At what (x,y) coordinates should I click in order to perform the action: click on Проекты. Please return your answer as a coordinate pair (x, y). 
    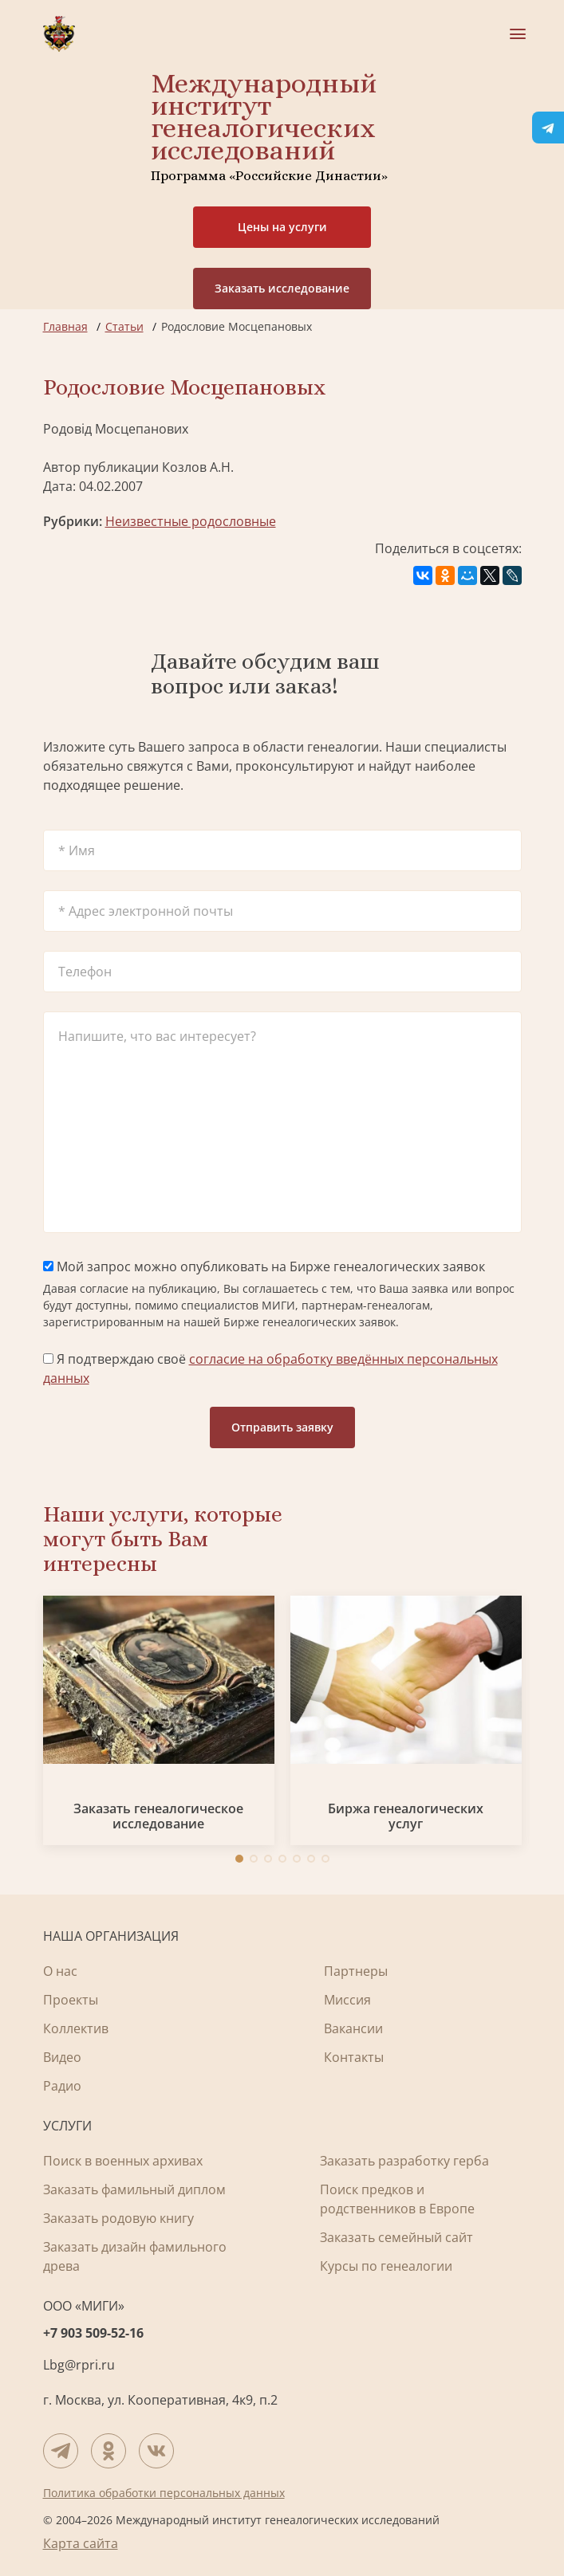
    Looking at the image, I should click on (70, 2000).